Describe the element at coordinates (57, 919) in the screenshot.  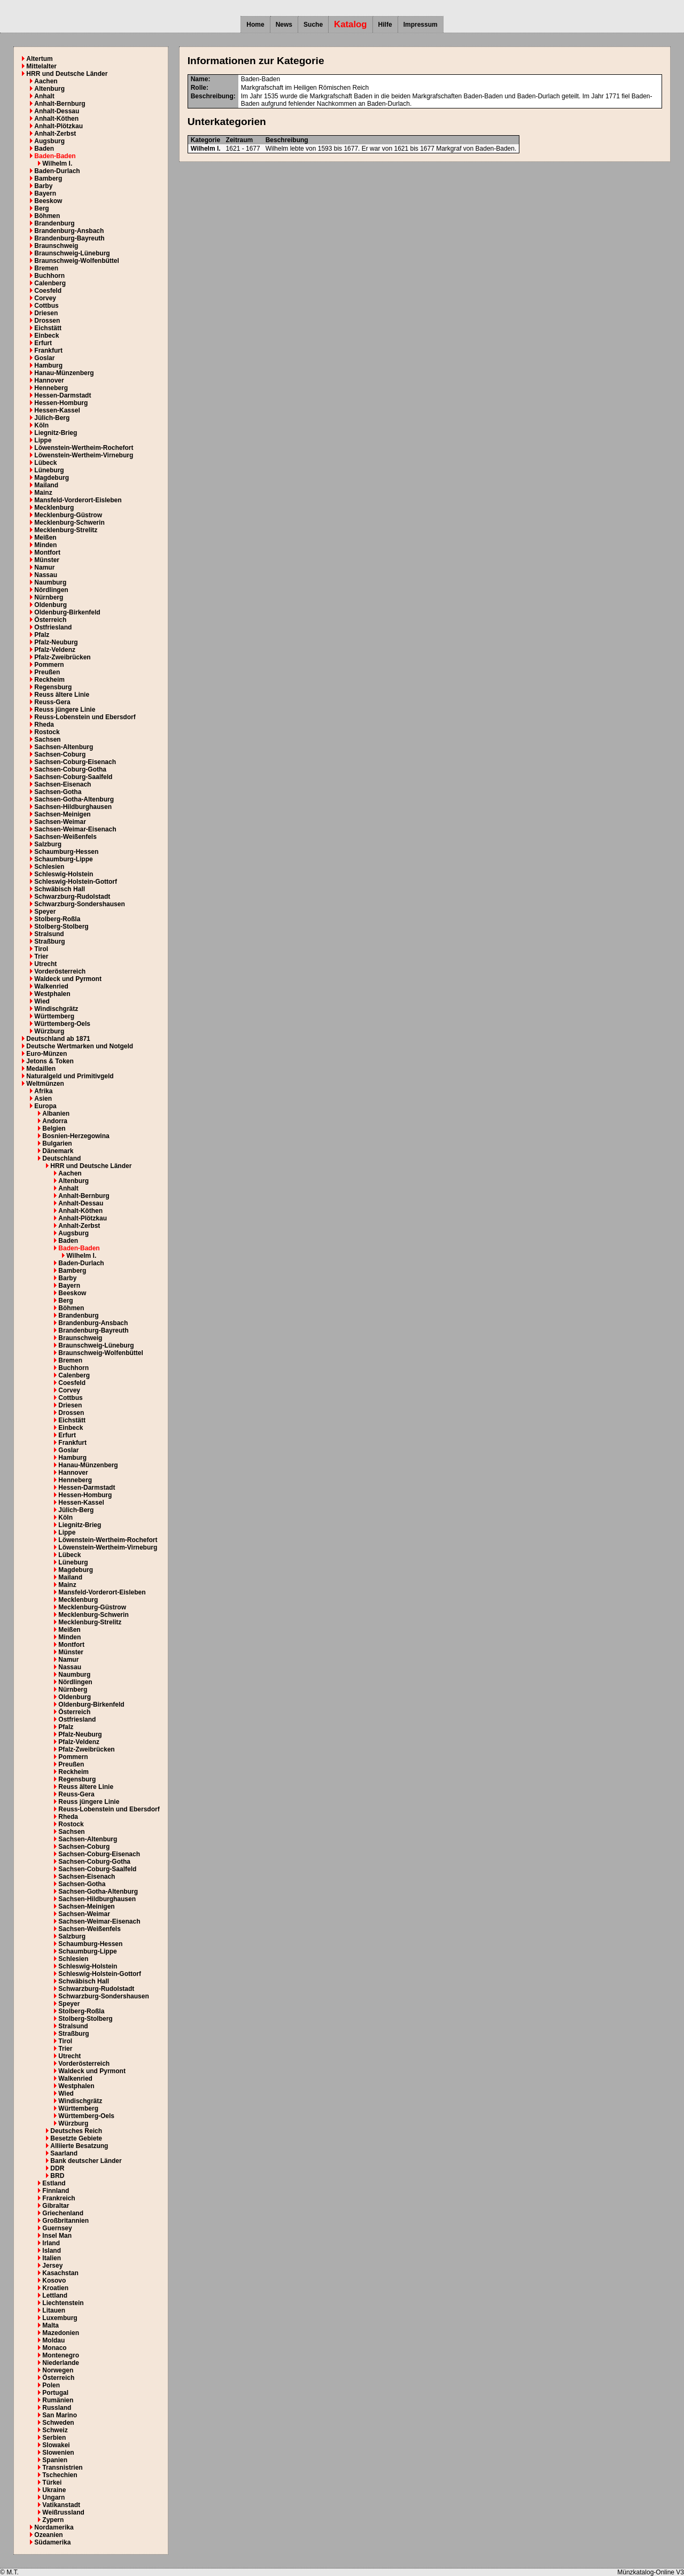
I see `Stolberg-Roßla` at that location.